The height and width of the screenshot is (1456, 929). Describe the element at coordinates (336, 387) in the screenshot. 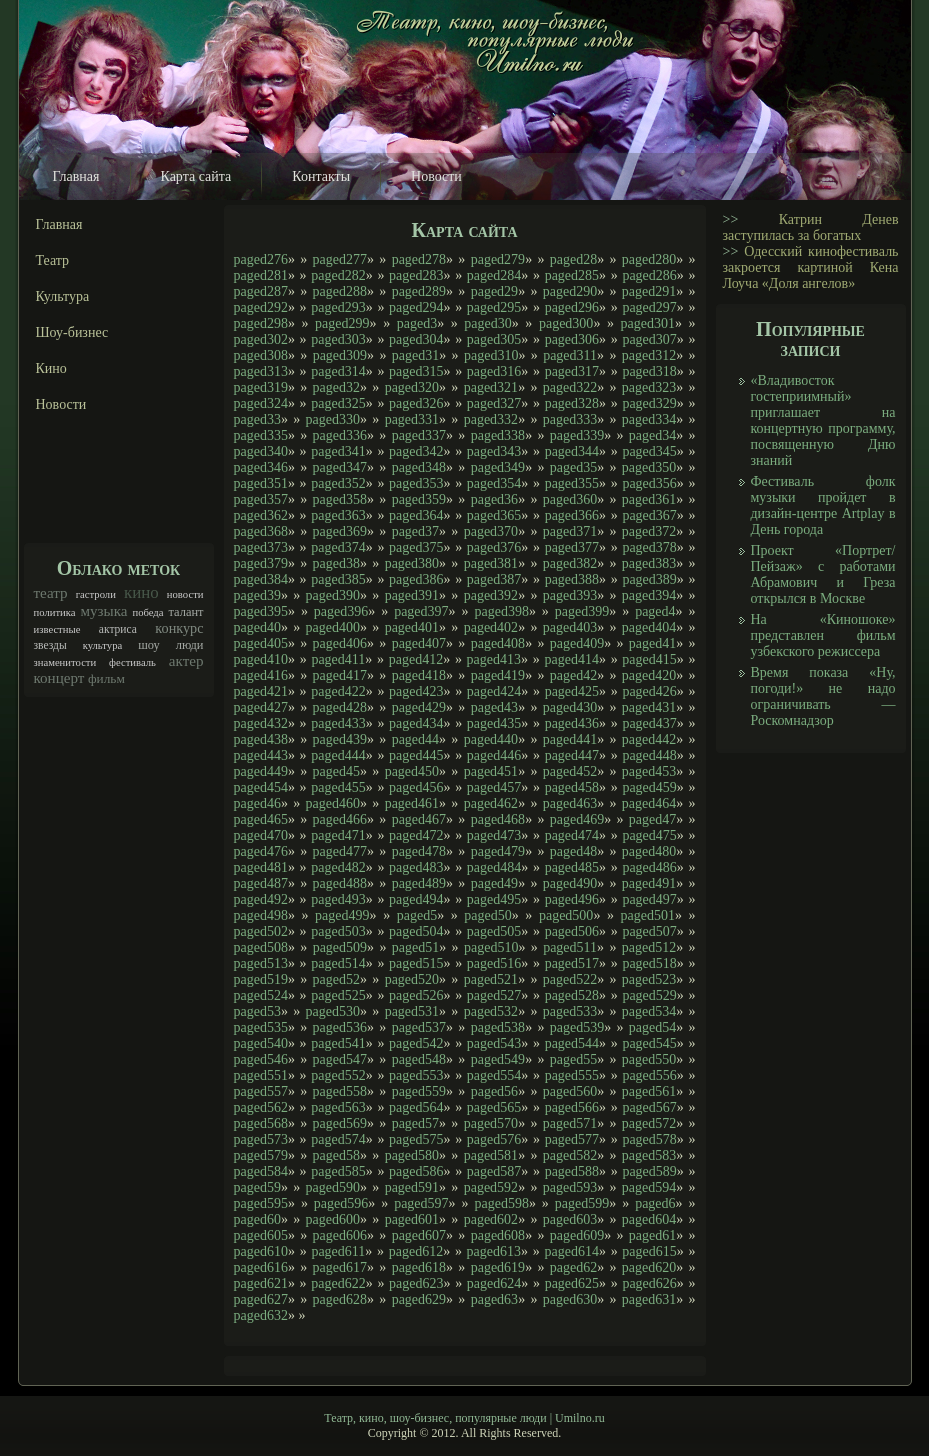

I see `paged32` at that location.